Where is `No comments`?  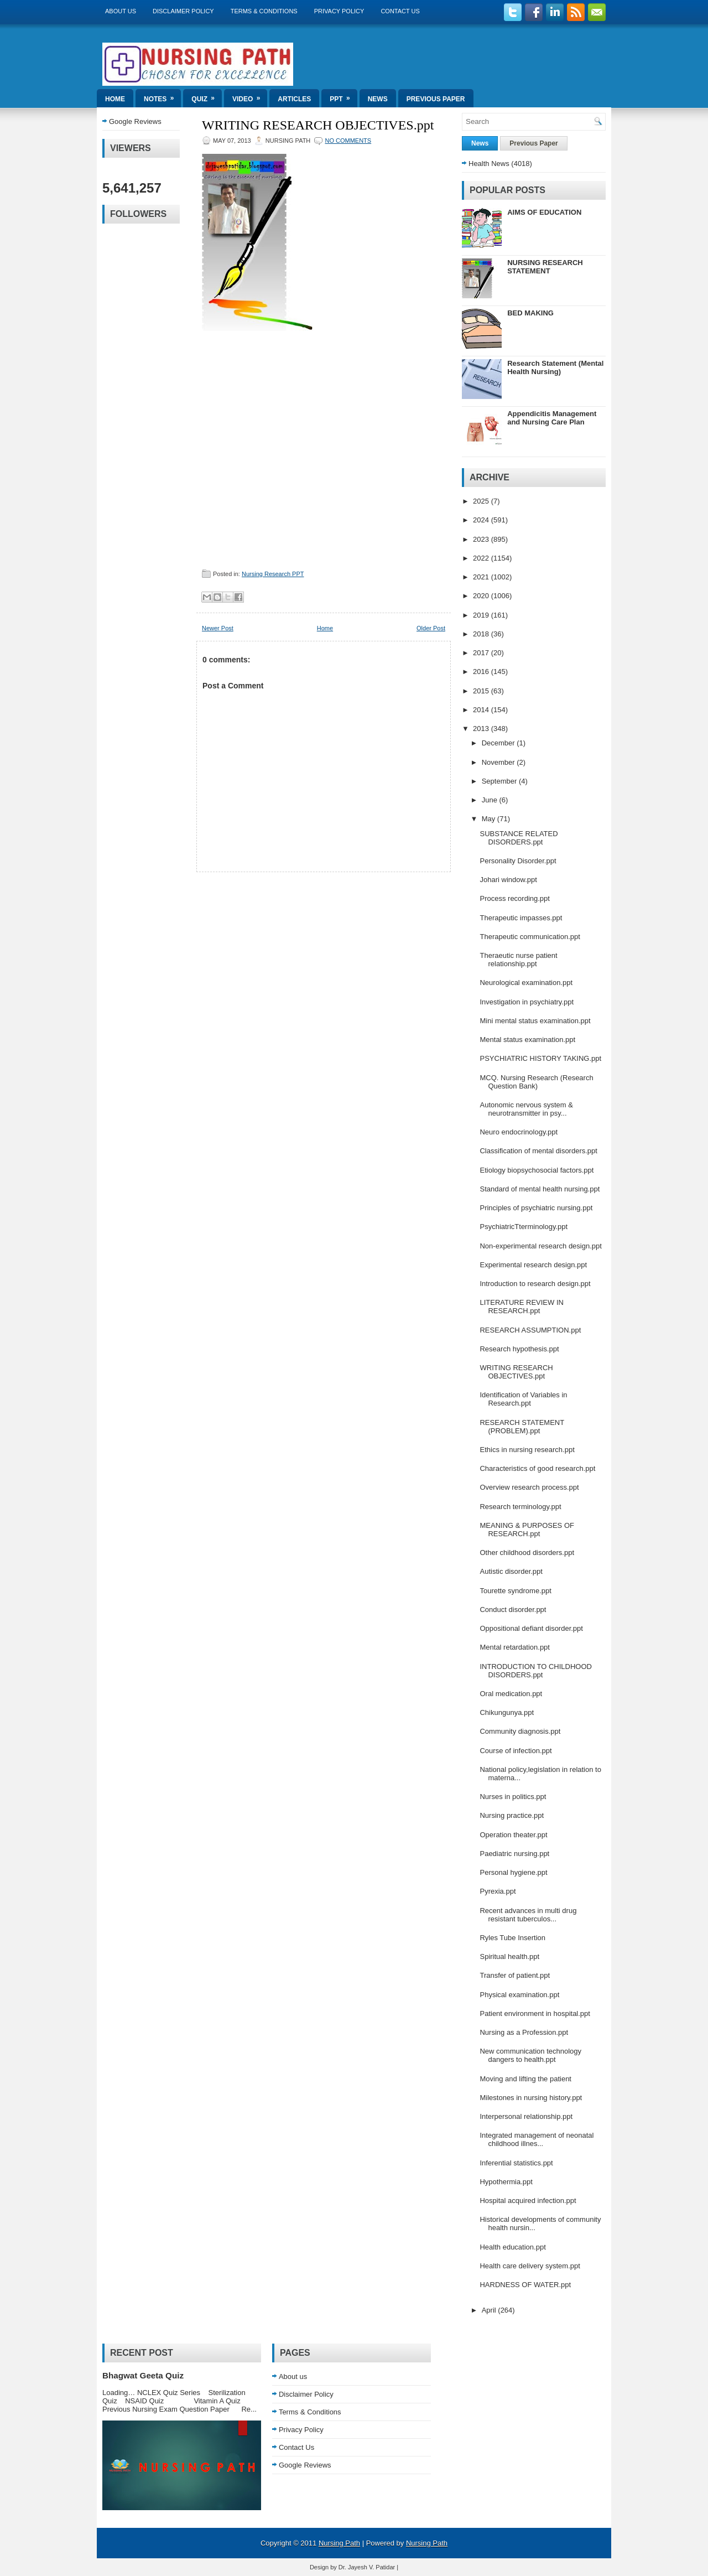
No comments is located at coordinates (348, 140).